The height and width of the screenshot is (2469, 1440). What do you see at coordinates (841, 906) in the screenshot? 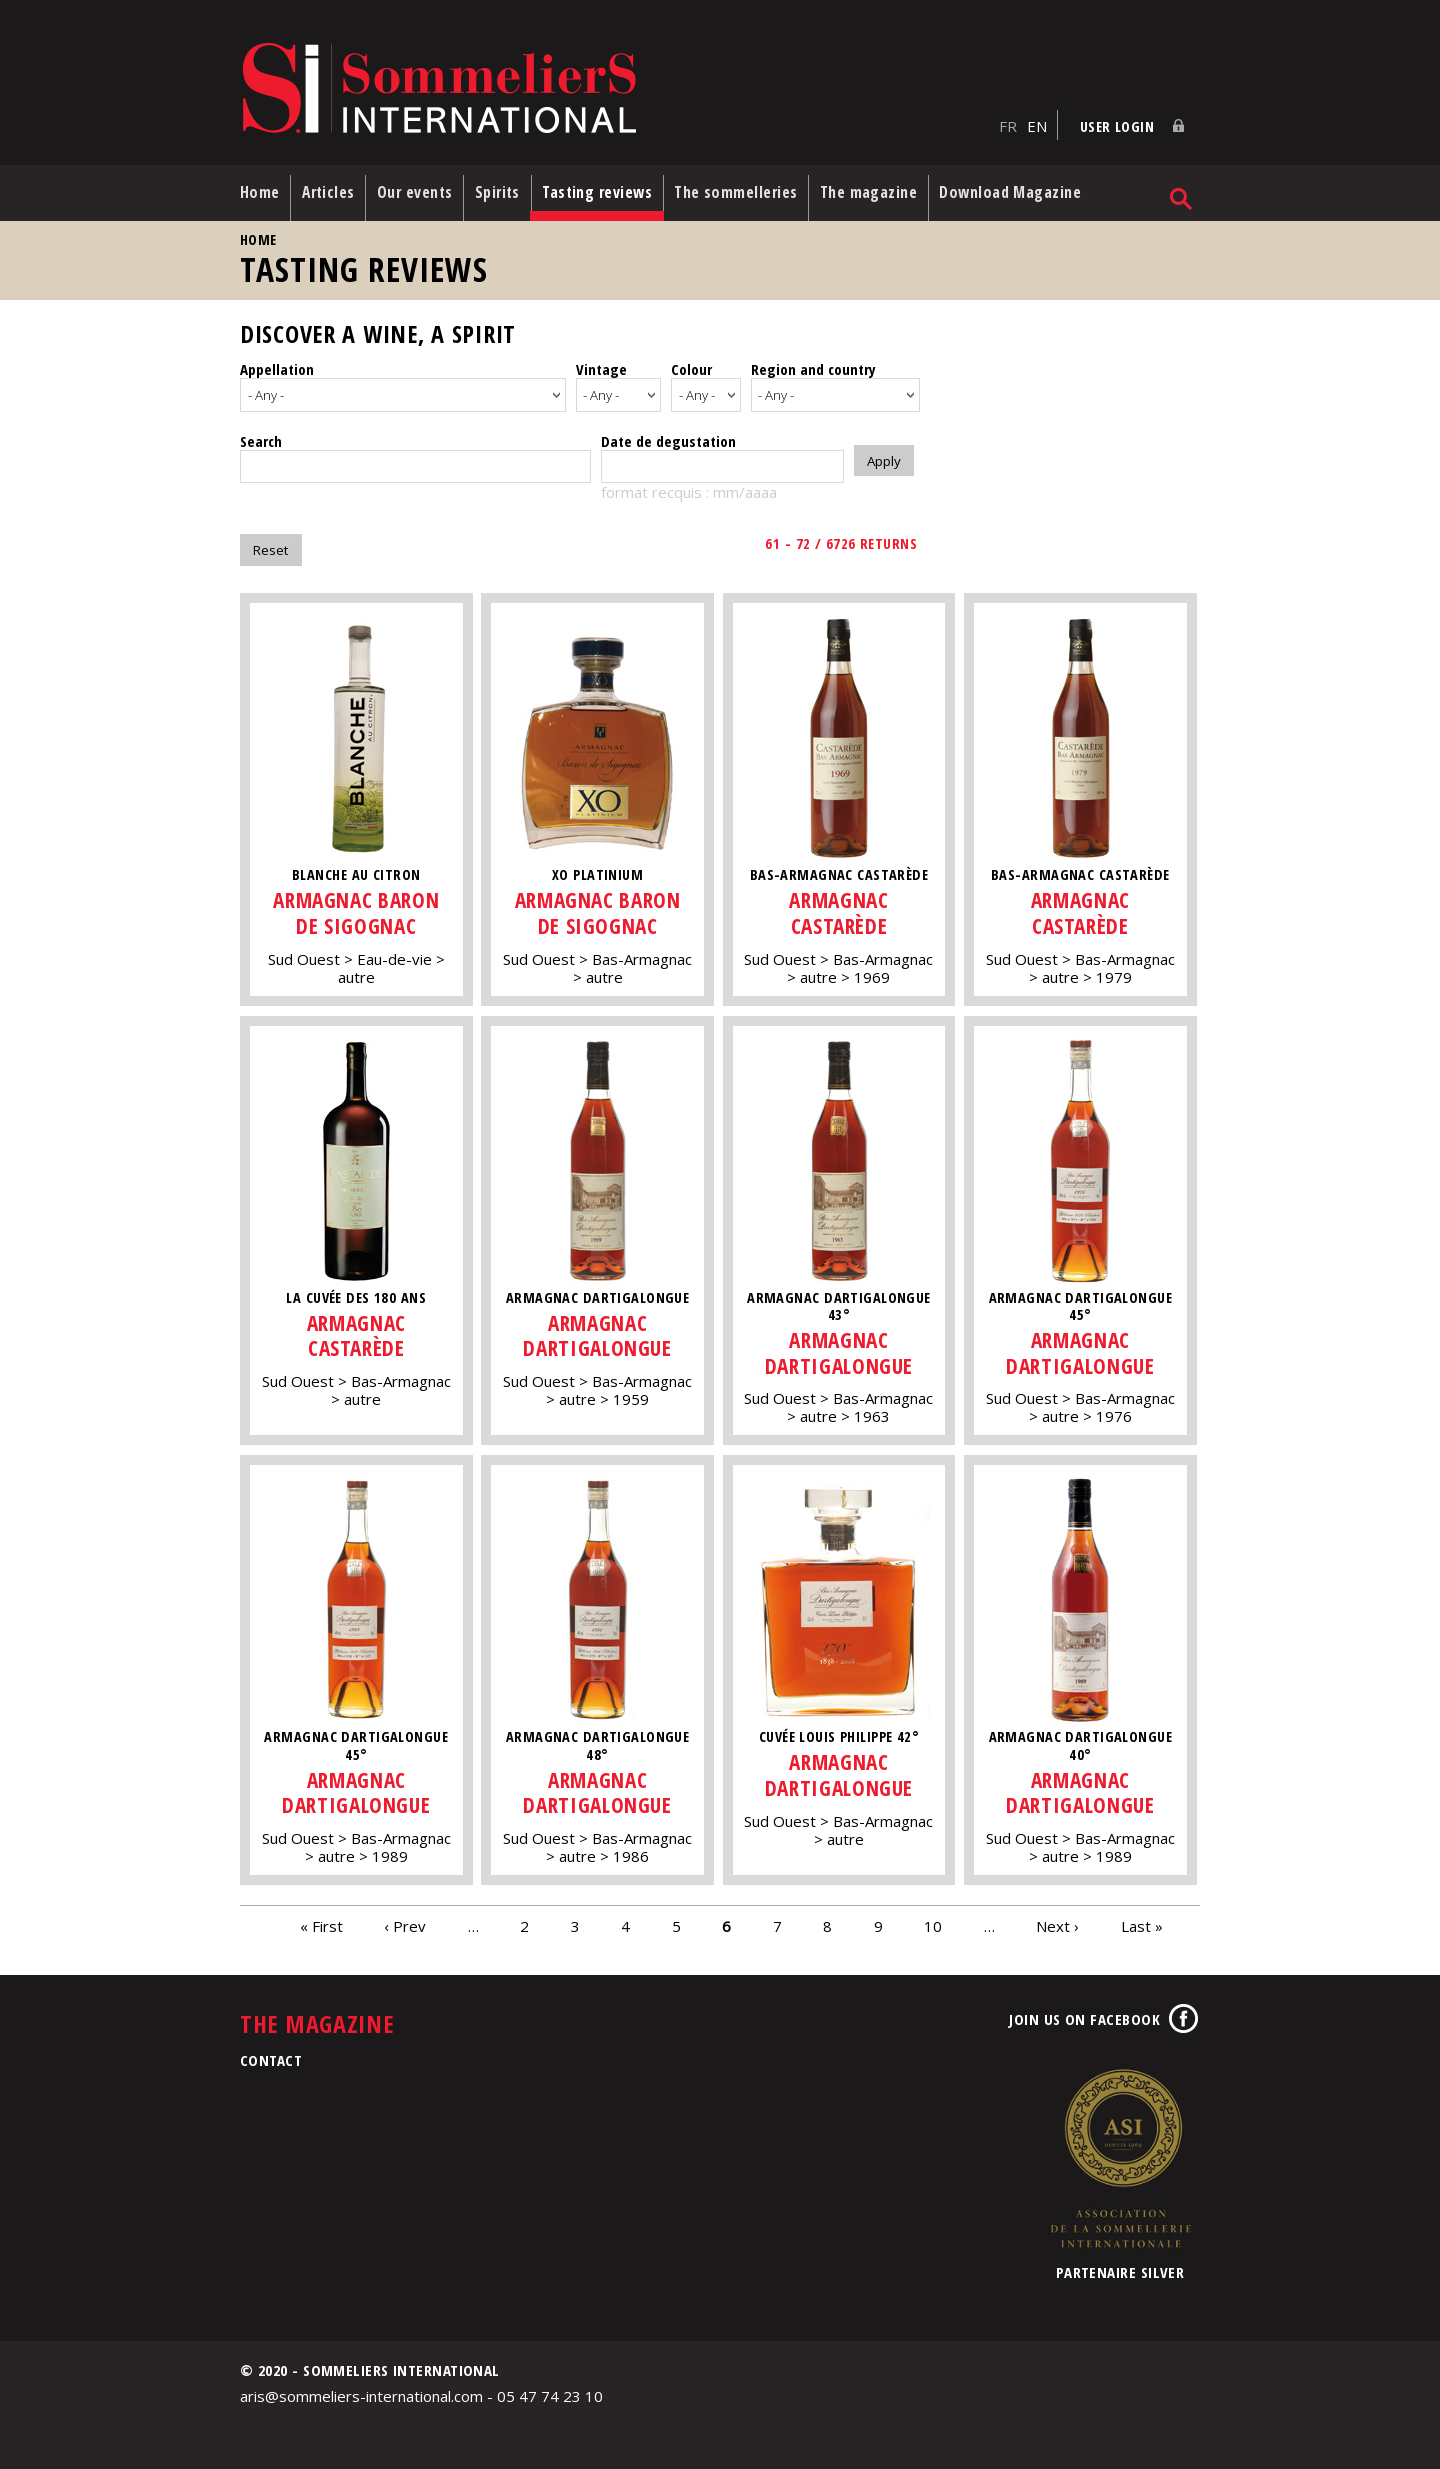
I see `Armagnac Castarède` at bounding box center [841, 906].